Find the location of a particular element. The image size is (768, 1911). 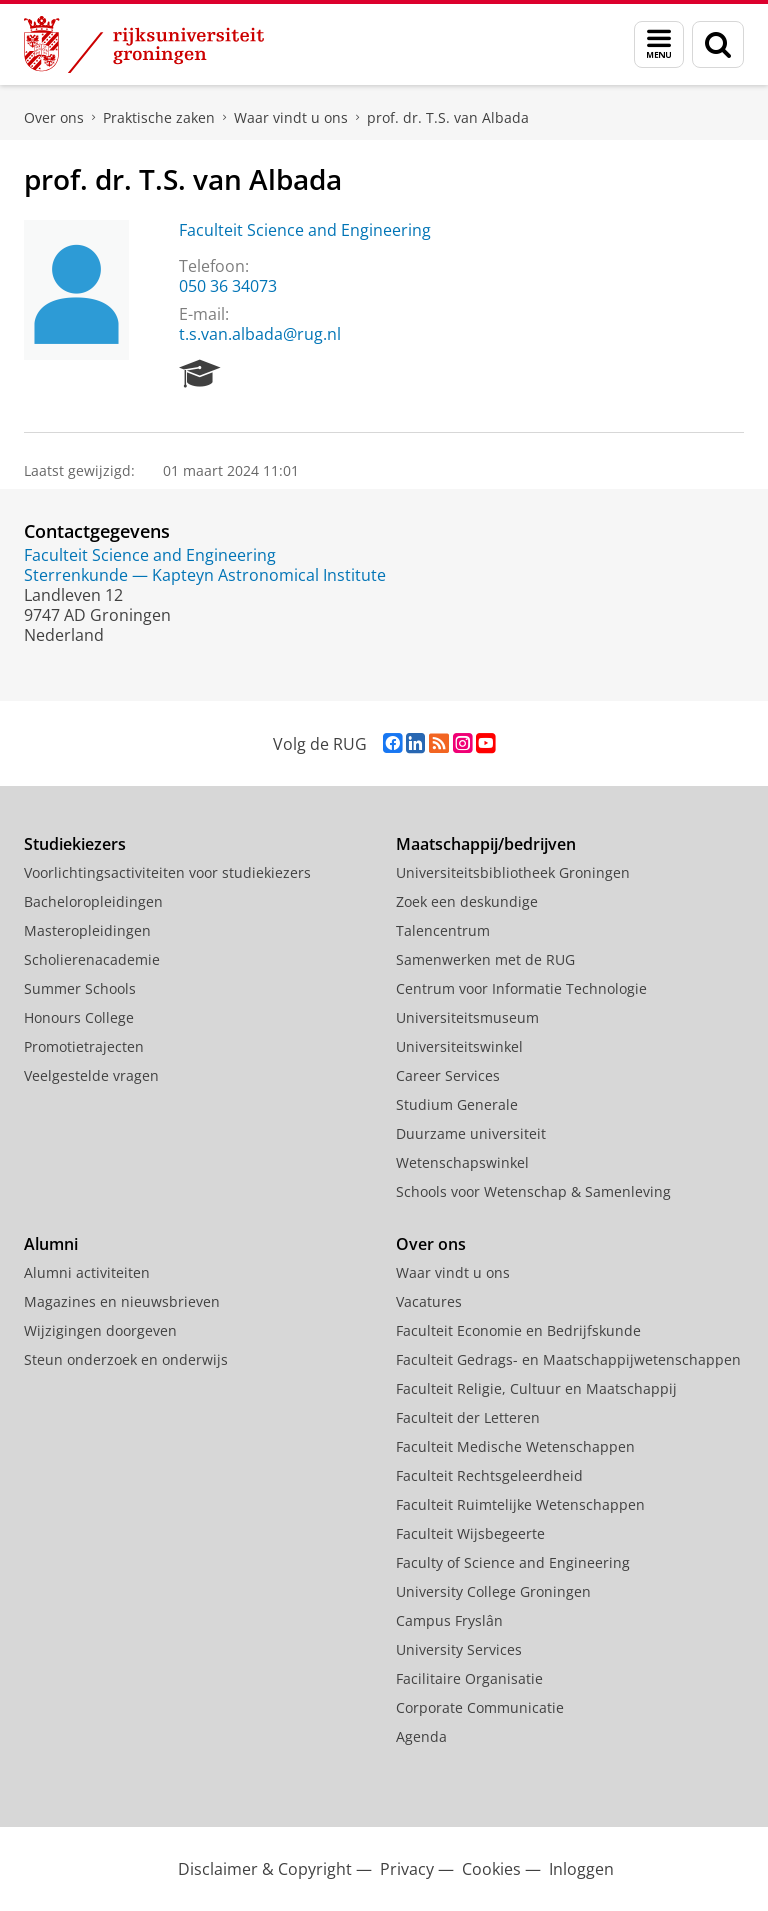

Masteropleidingen is located at coordinates (87, 930).